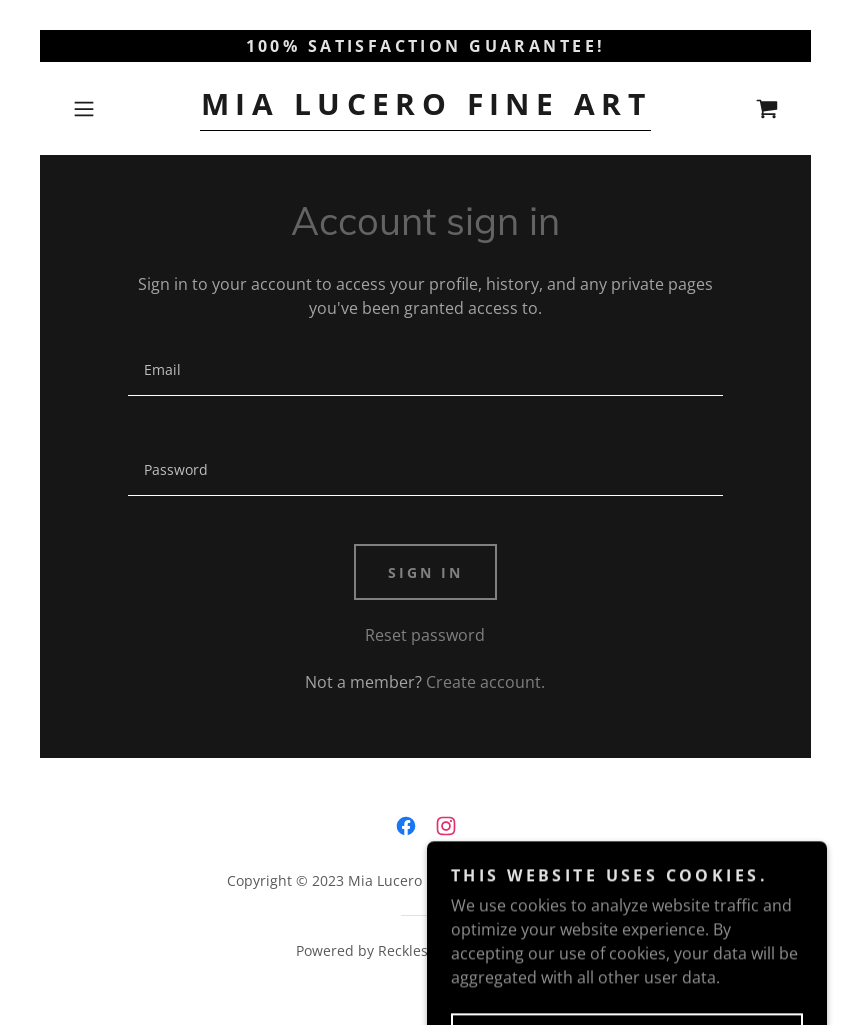 Image resolution: width=851 pixels, height=1025 pixels. Describe the element at coordinates (425, 635) in the screenshot. I see `Reset password [button]` at that location.